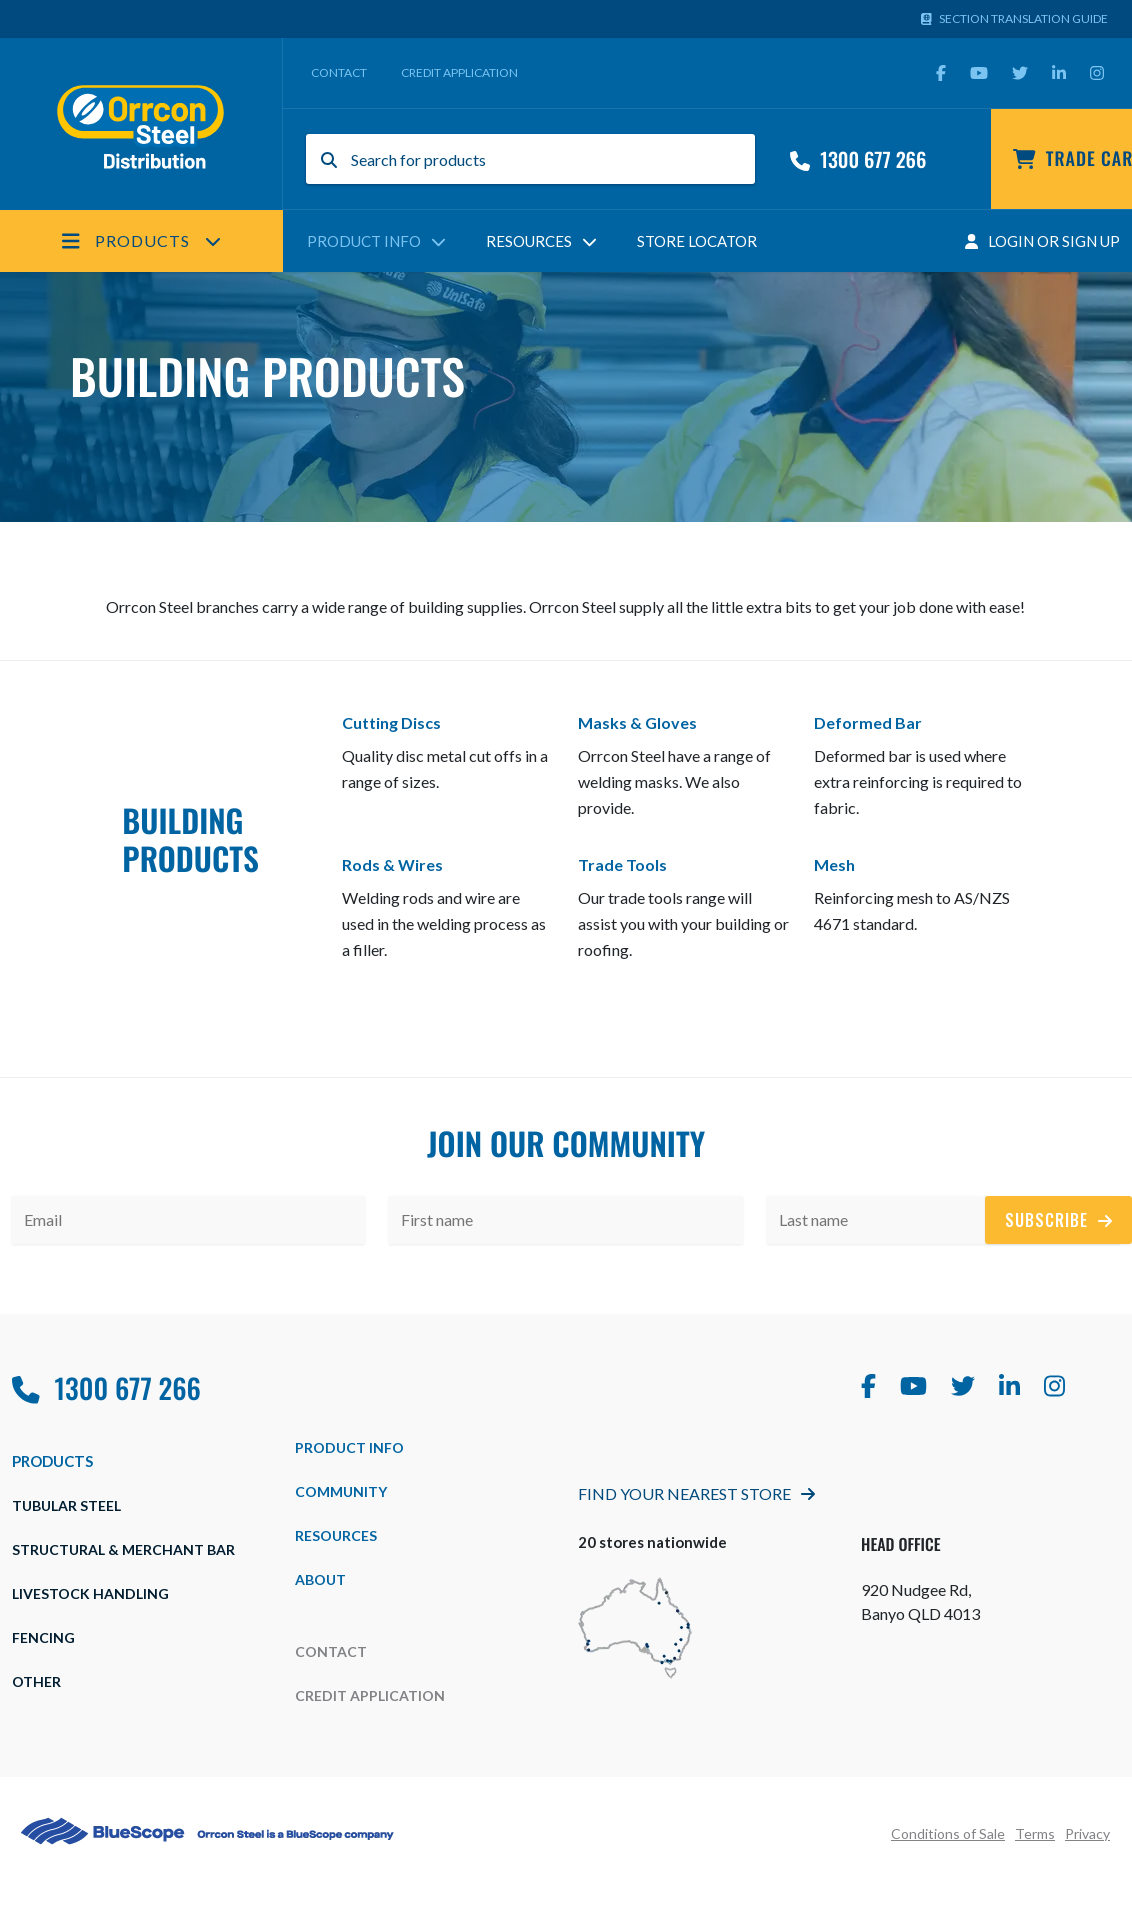 This screenshot has height=1913, width=1132. Describe the element at coordinates (1087, 1833) in the screenshot. I see `Privacy` at that location.